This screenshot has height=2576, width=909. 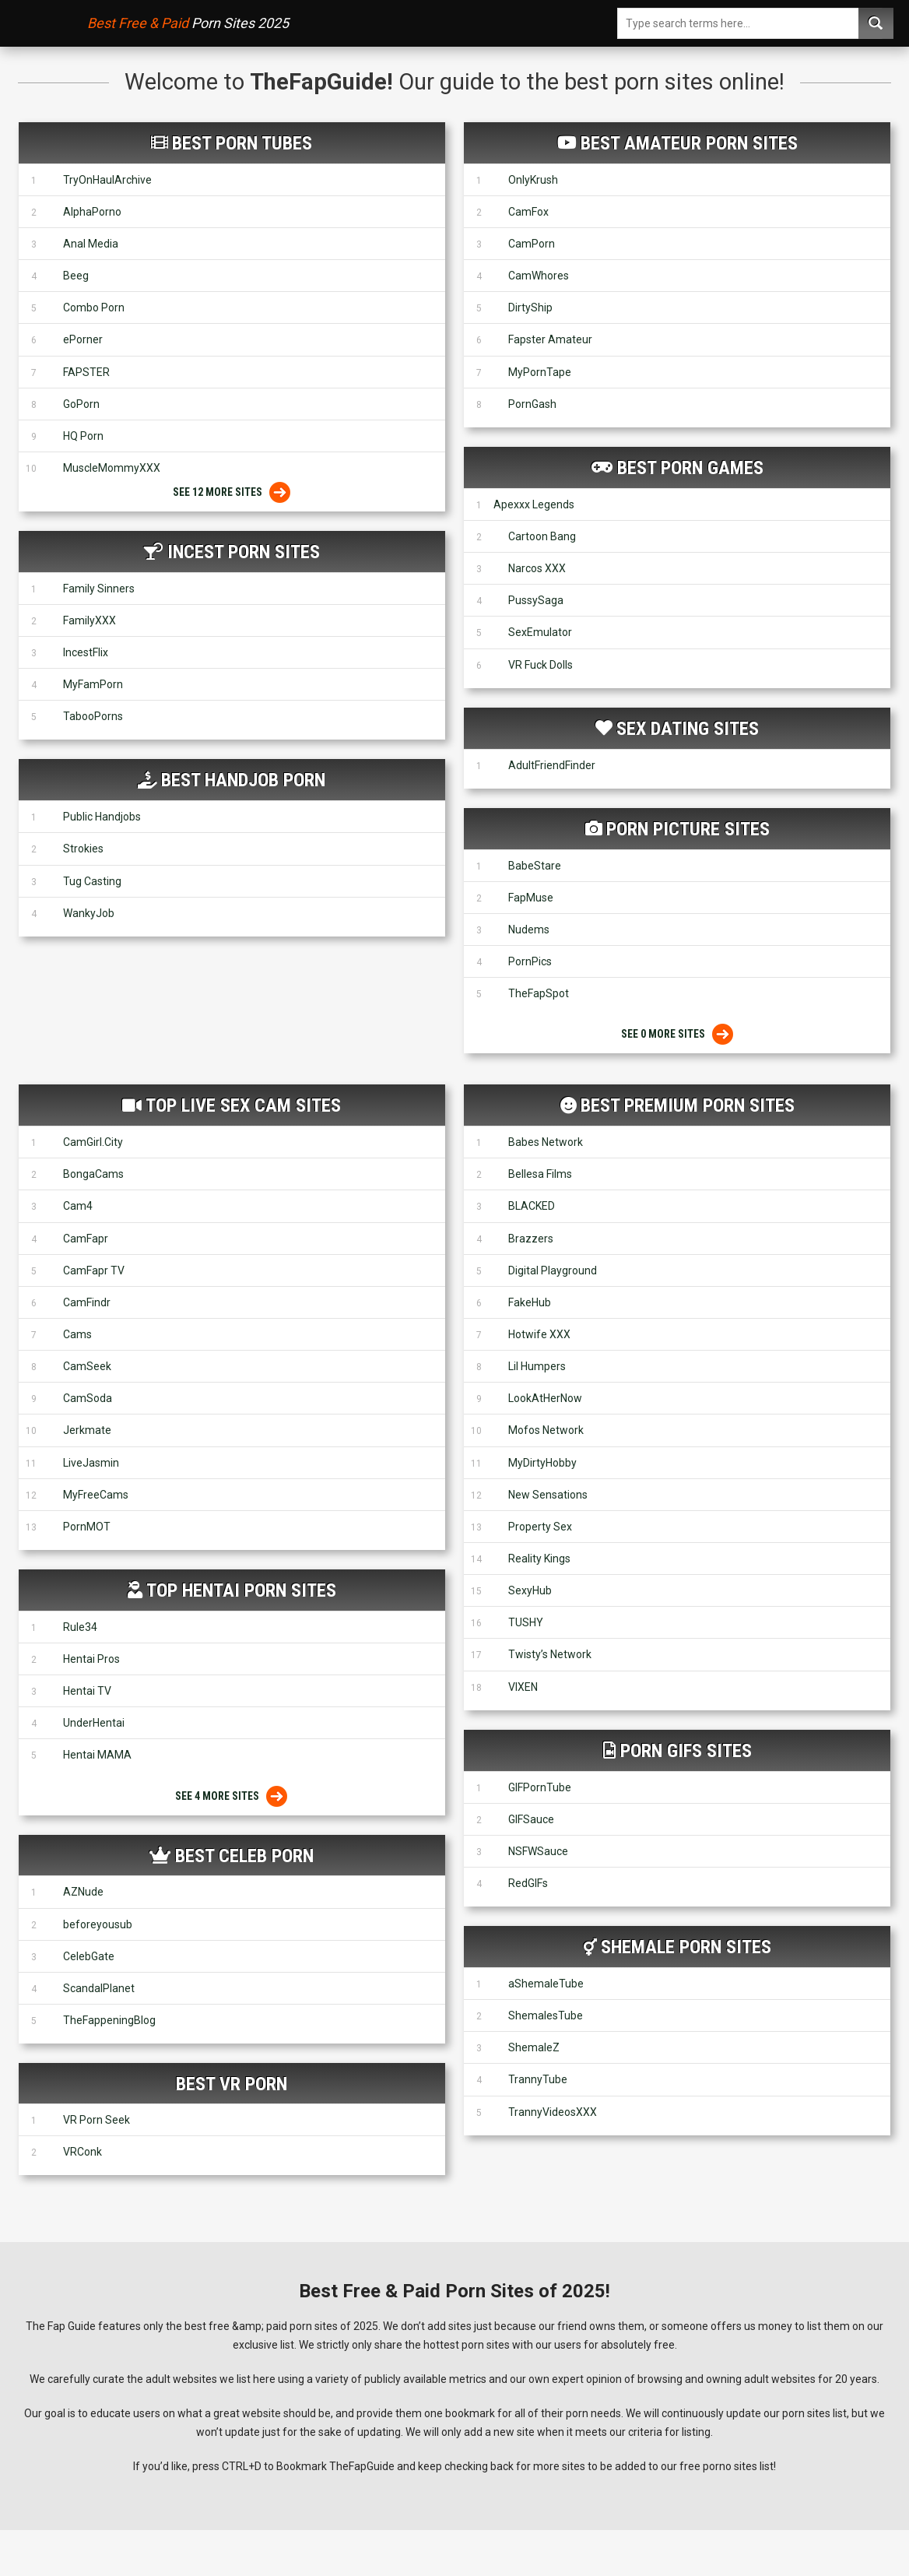 What do you see at coordinates (540, 632) in the screenshot?
I see `SexEmulator` at bounding box center [540, 632].